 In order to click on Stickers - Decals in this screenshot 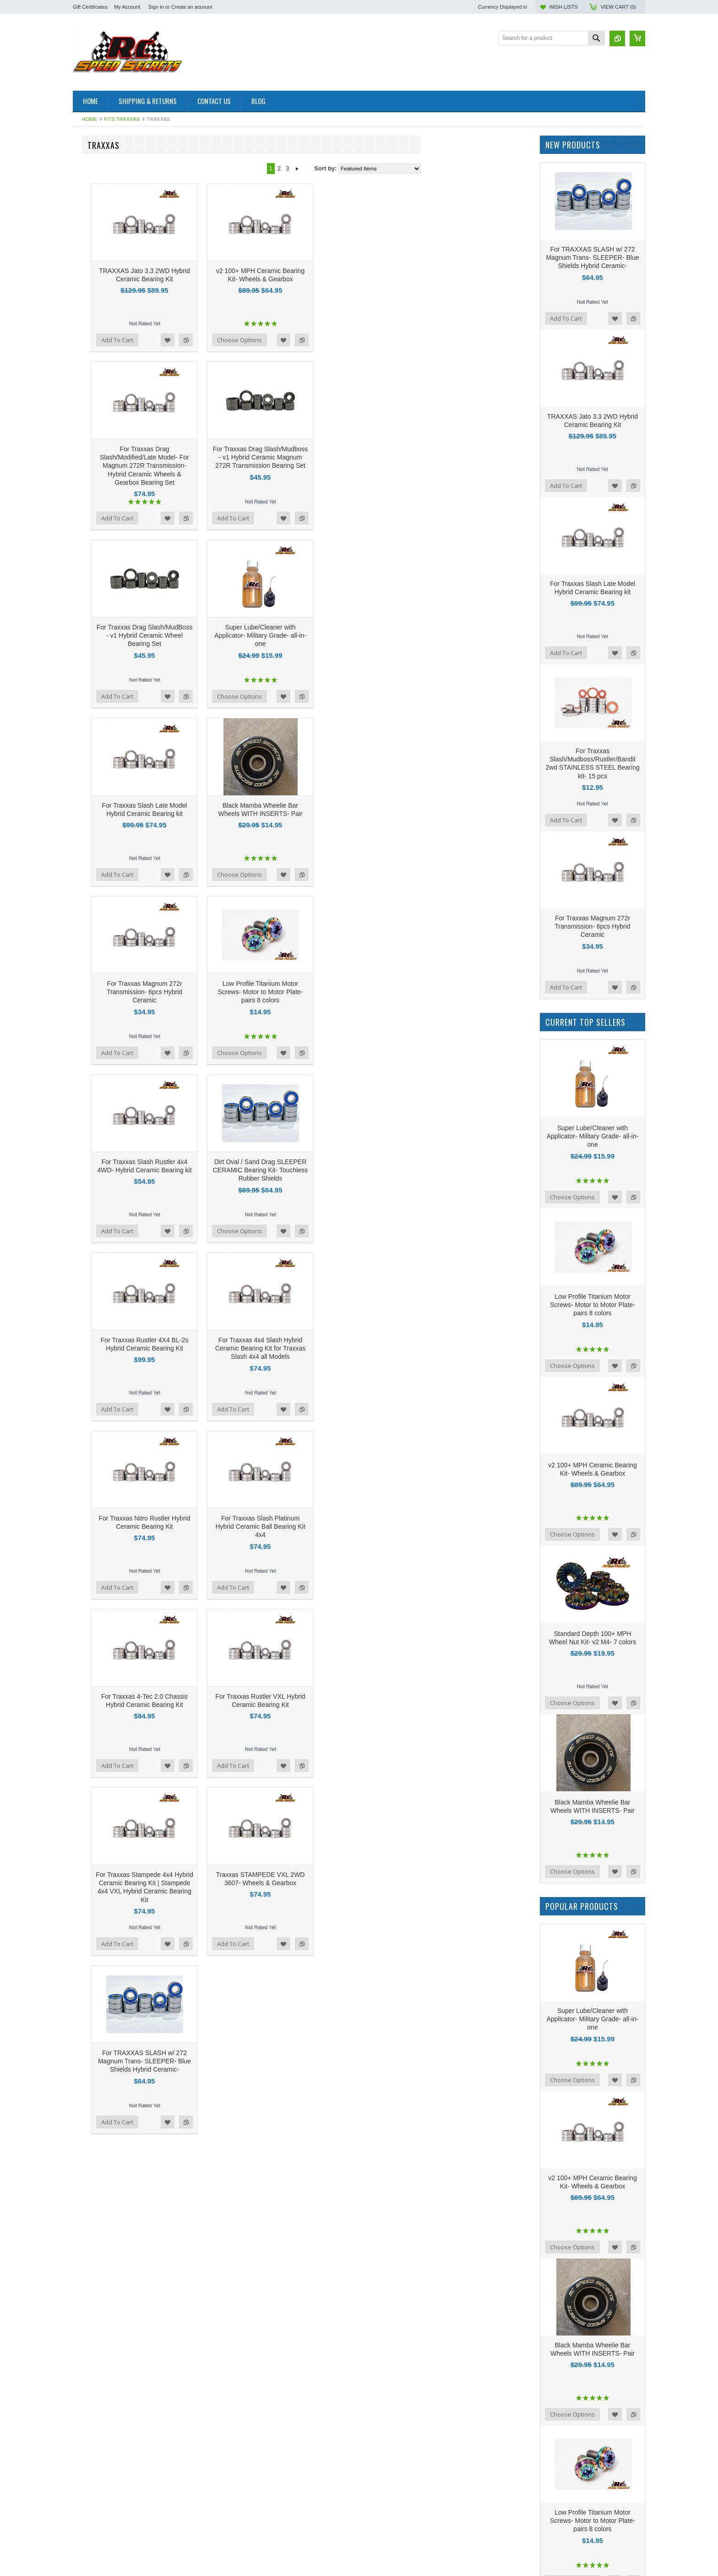, I will do `click(95, 955)`.